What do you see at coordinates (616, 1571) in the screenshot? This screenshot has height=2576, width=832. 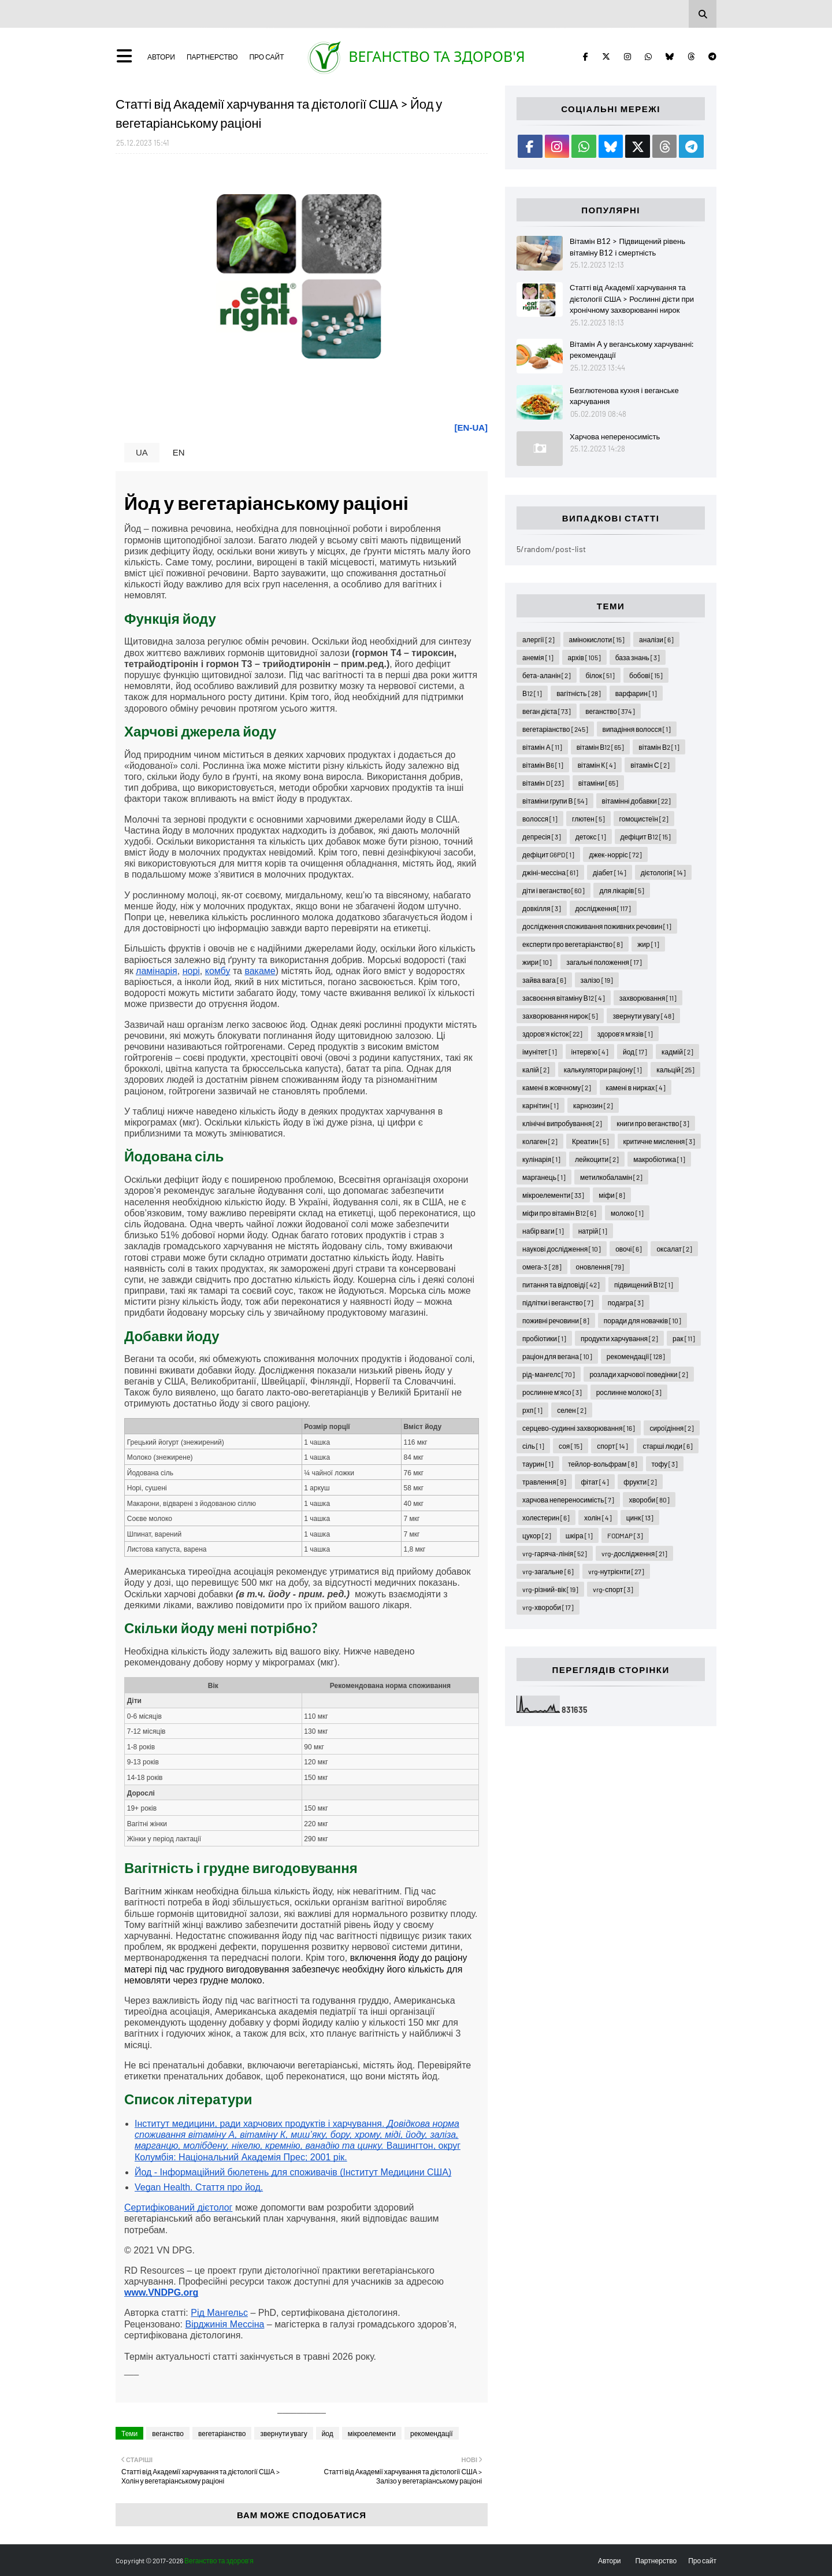 I see `vrg-нутрієнти` at bounding box center [616, 1571].